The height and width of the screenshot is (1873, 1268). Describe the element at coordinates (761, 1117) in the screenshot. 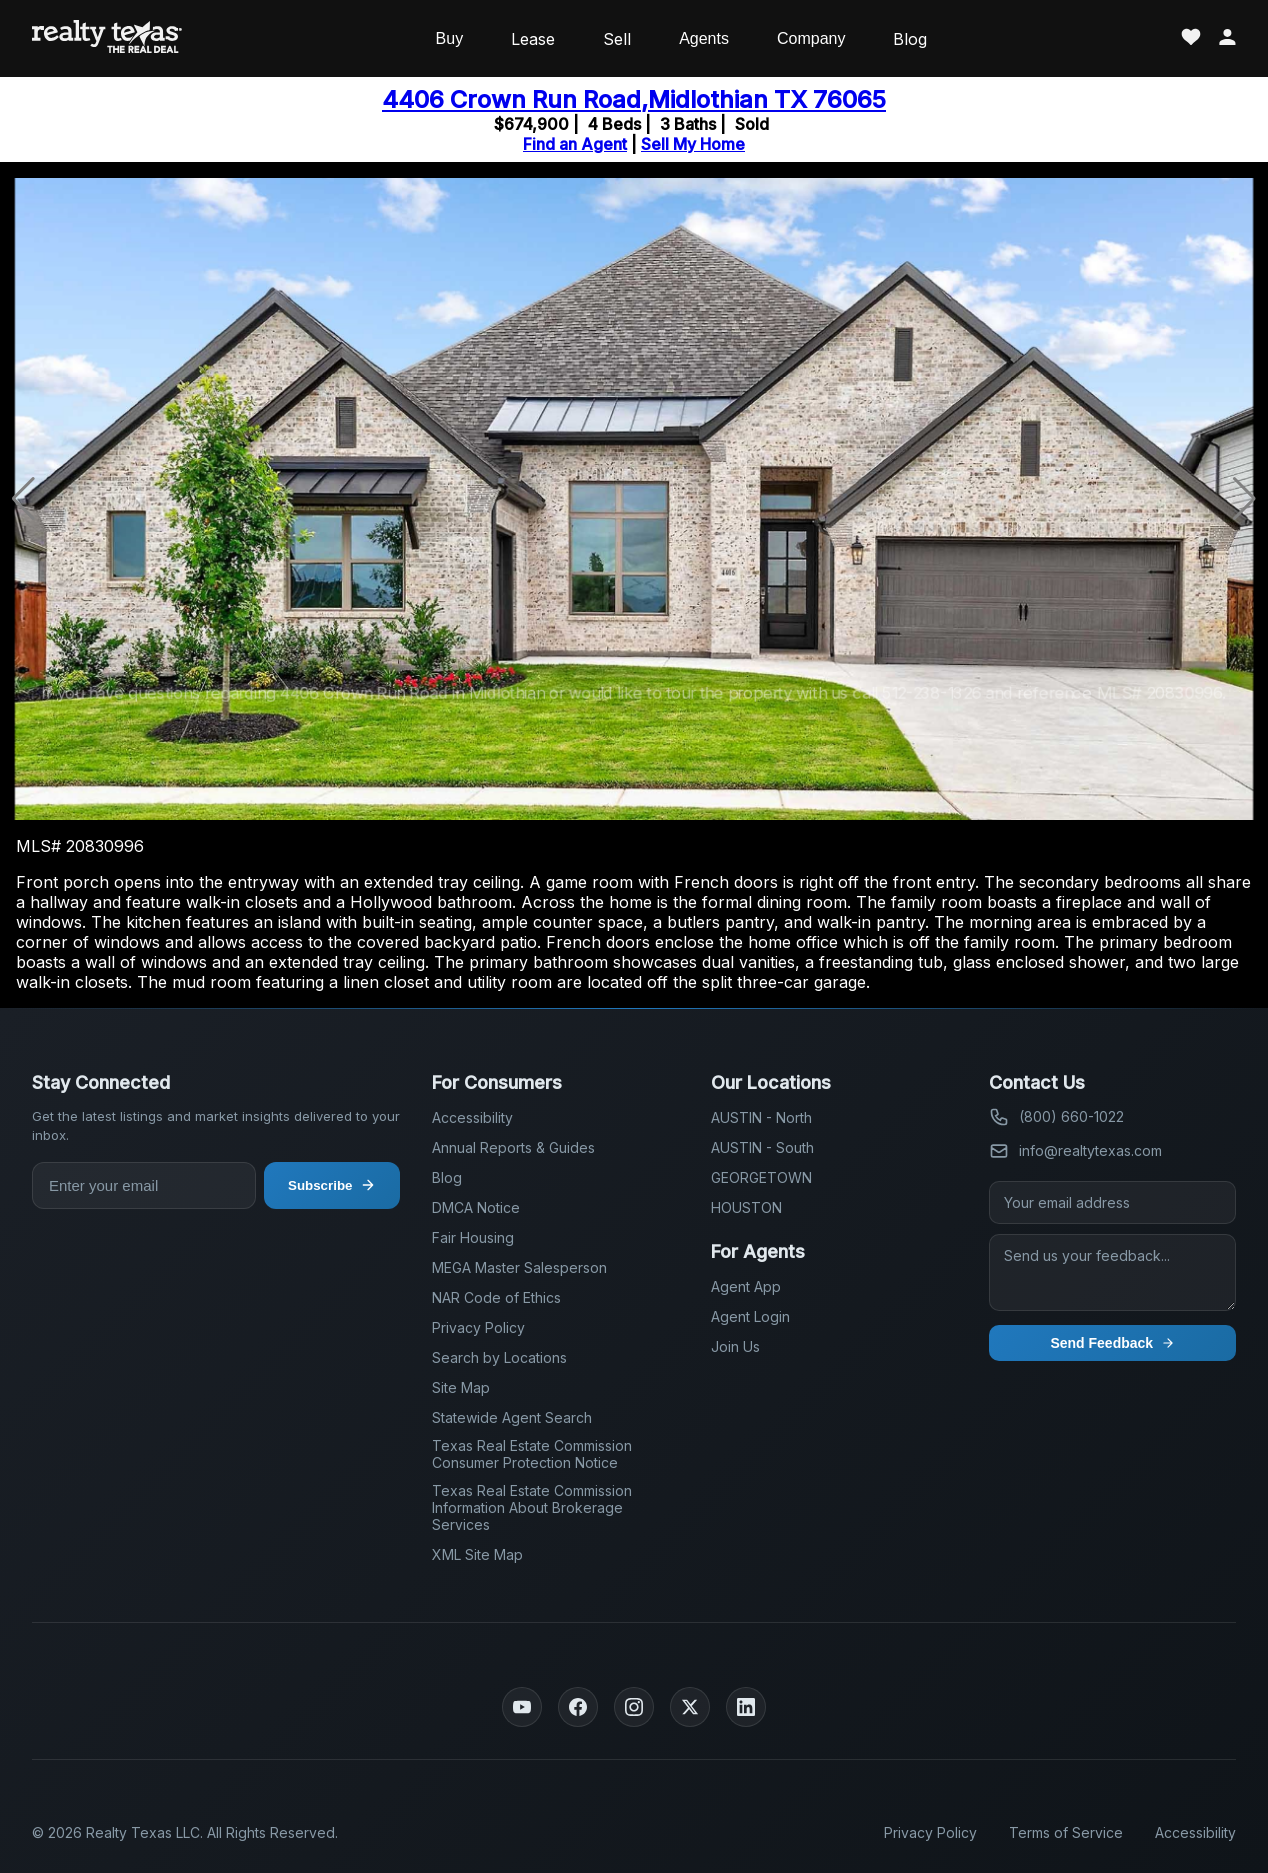

I see `AUSTIN - North` at that location.